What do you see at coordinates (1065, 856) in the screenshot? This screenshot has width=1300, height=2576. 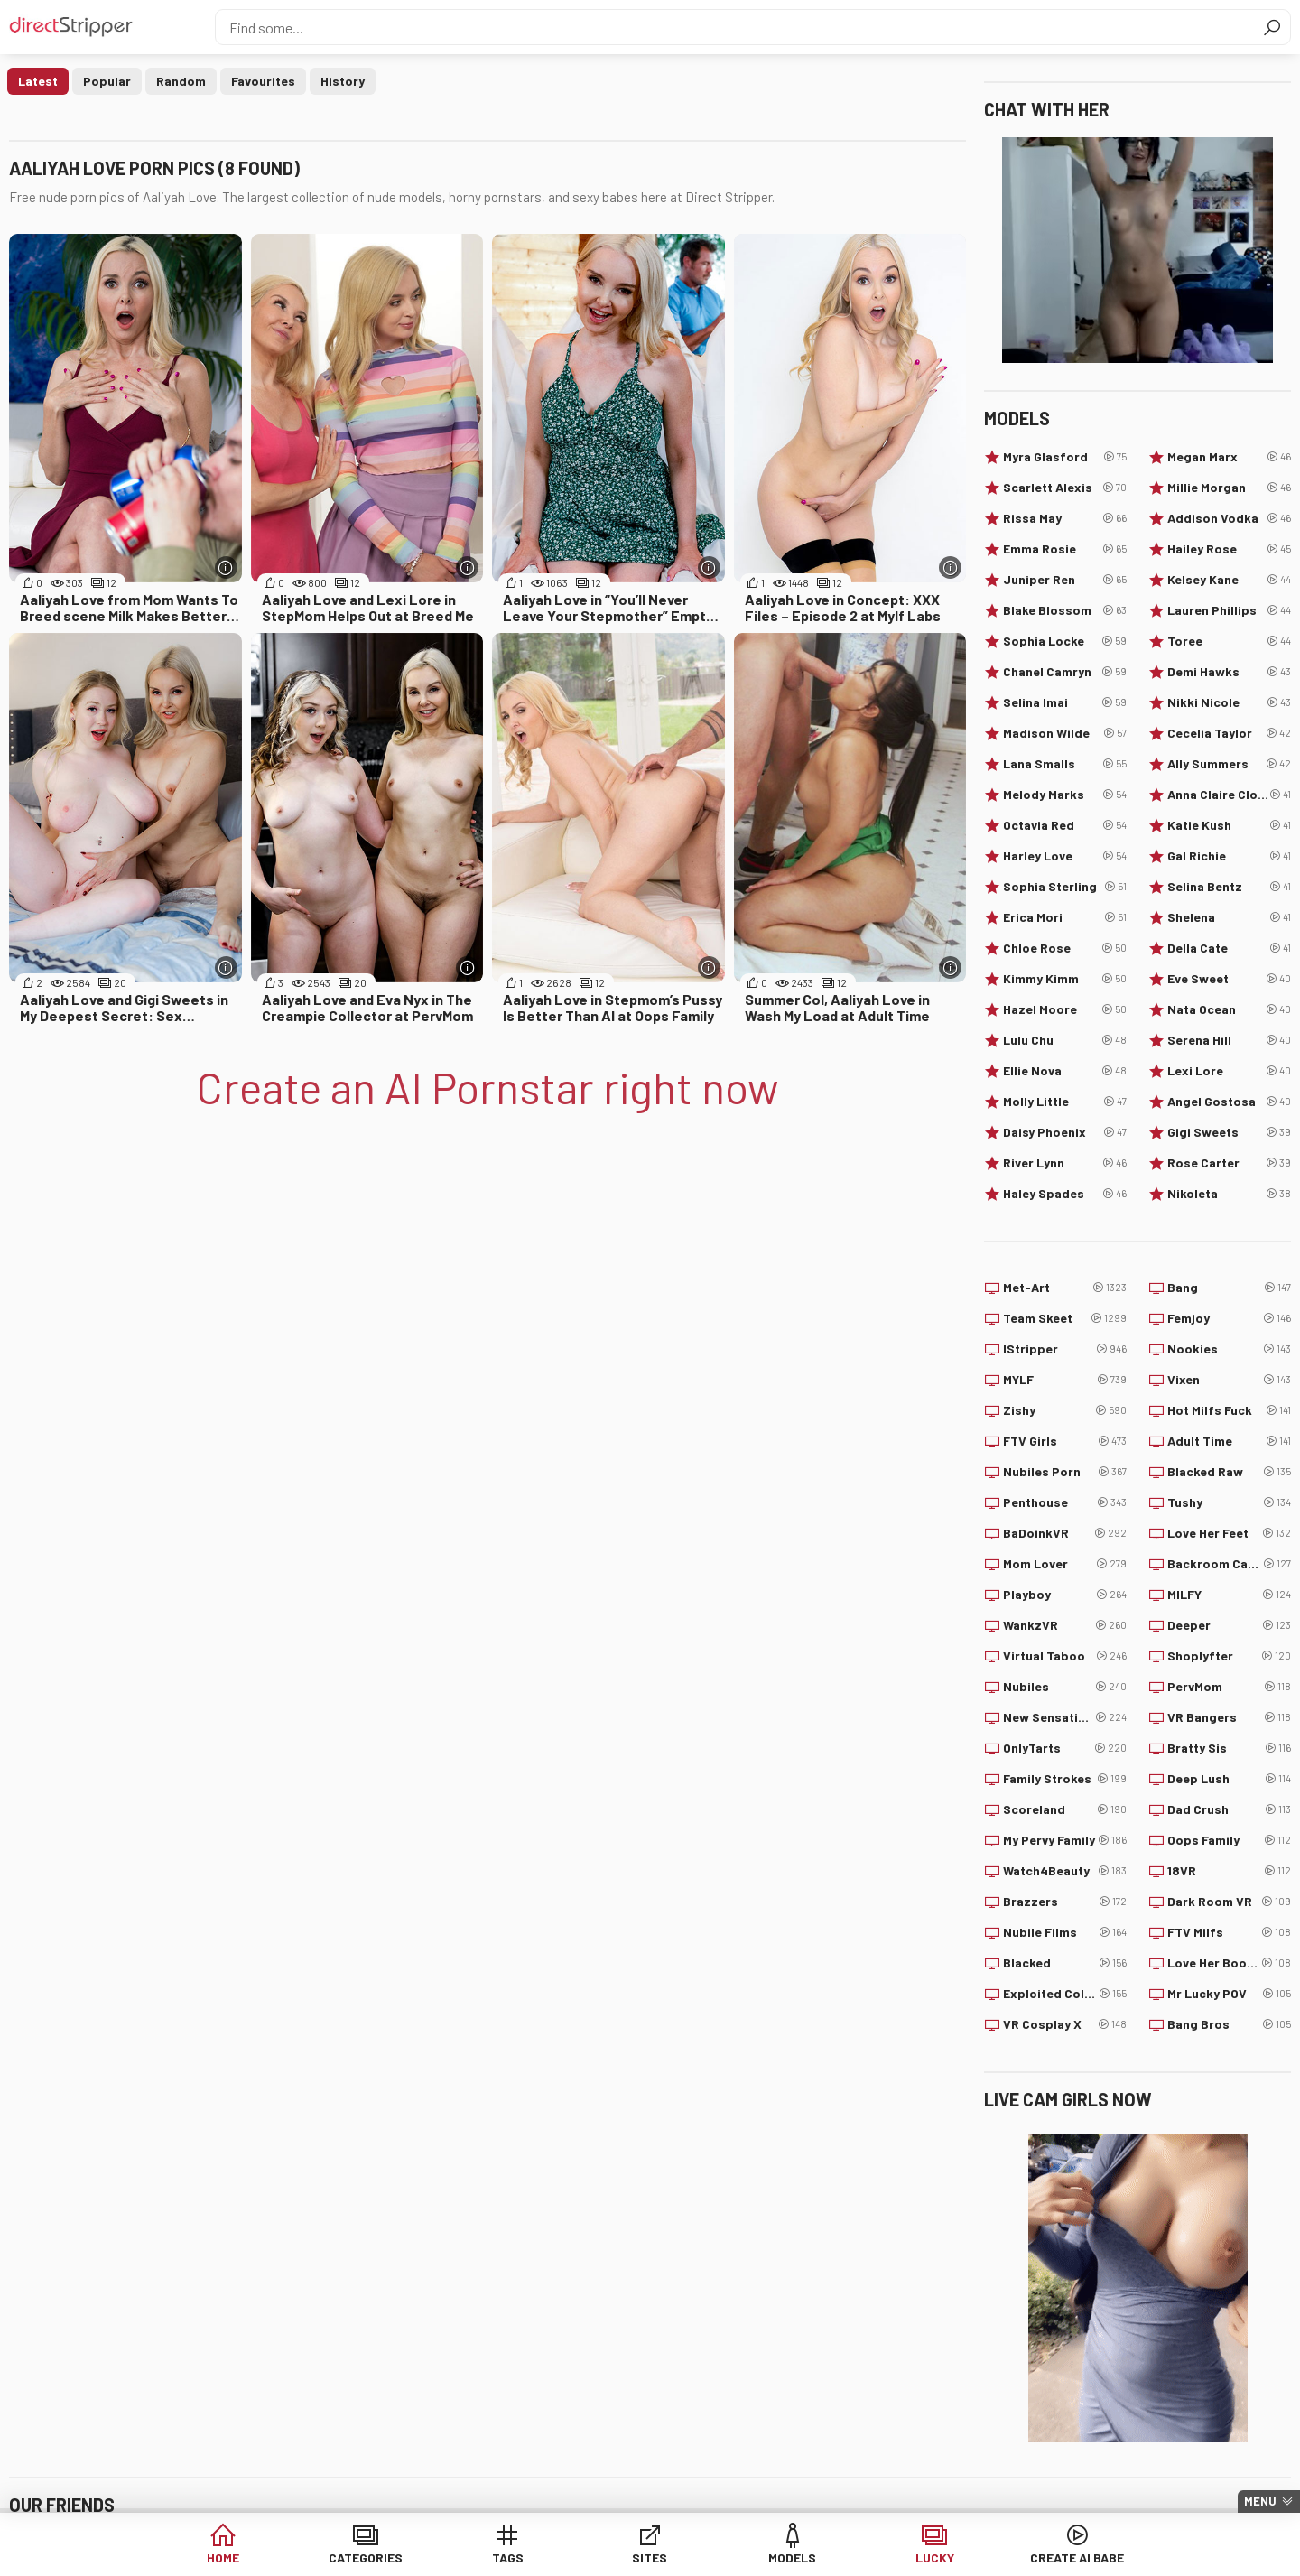 I see `Harley Love` at bounding box center [1065, 856].